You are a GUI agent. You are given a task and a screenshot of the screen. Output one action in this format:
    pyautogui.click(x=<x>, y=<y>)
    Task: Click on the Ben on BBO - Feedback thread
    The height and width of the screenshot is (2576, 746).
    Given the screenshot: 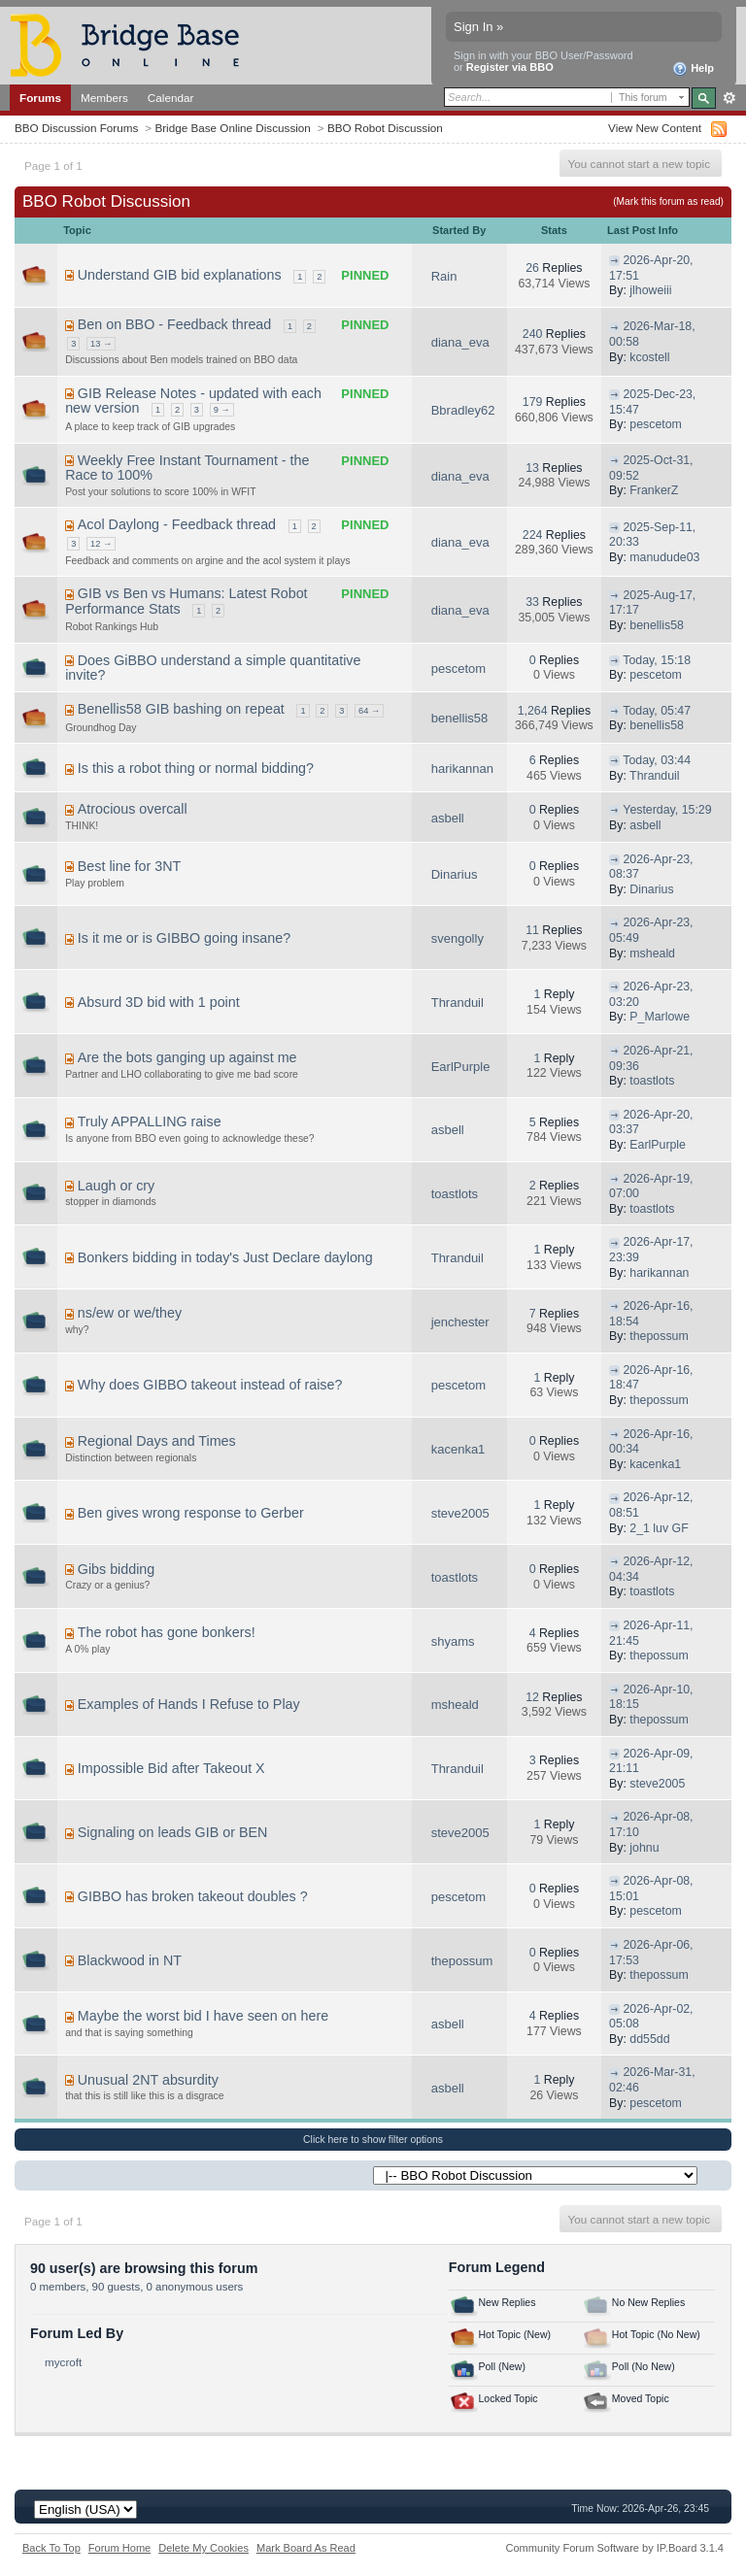 What is the action you would take?
    pyautogui.click(x=174, y=324)
    